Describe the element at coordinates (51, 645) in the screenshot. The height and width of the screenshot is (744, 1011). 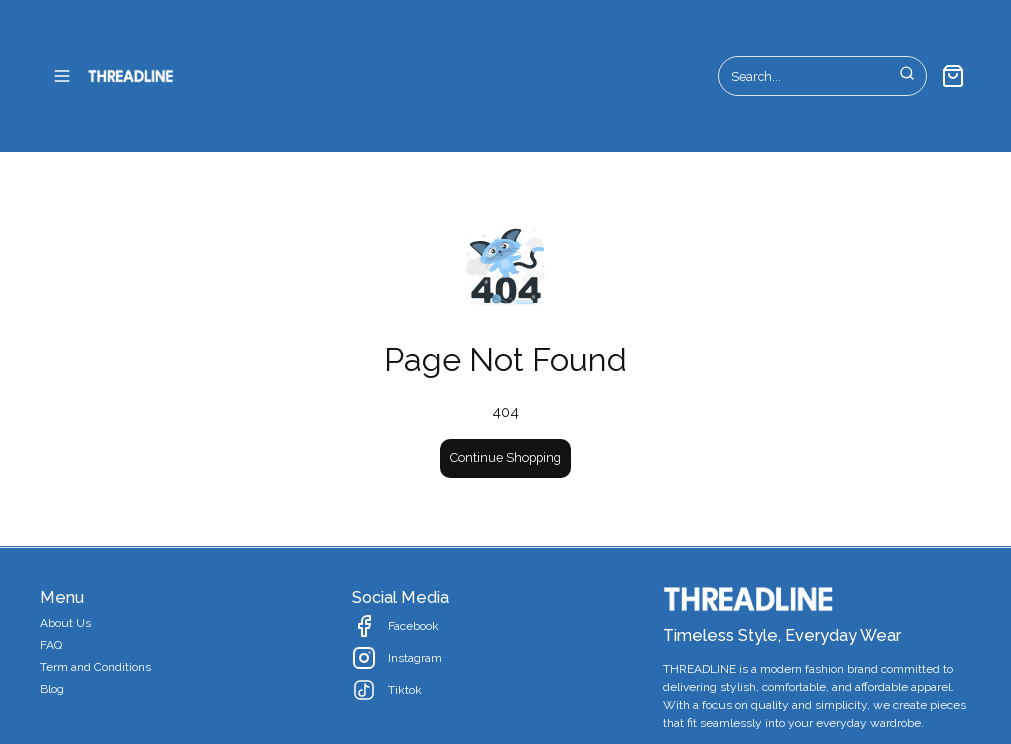
I see `FAQ` at that location.